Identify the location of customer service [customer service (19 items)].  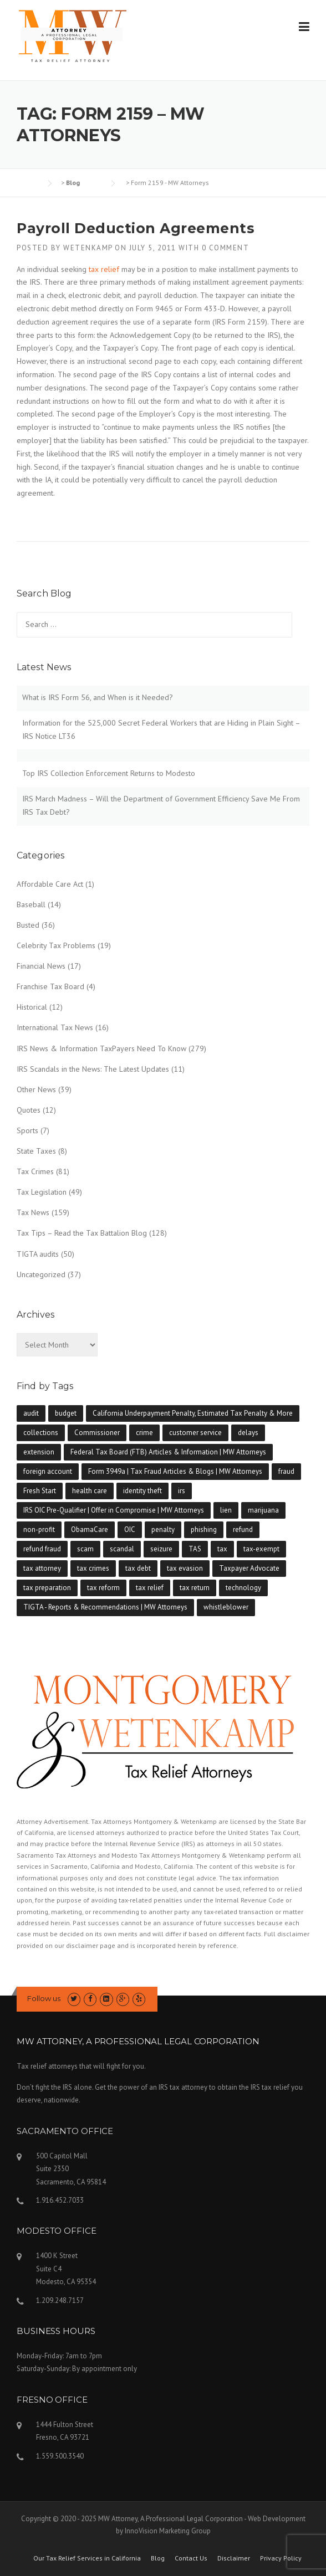
(195, 1432).